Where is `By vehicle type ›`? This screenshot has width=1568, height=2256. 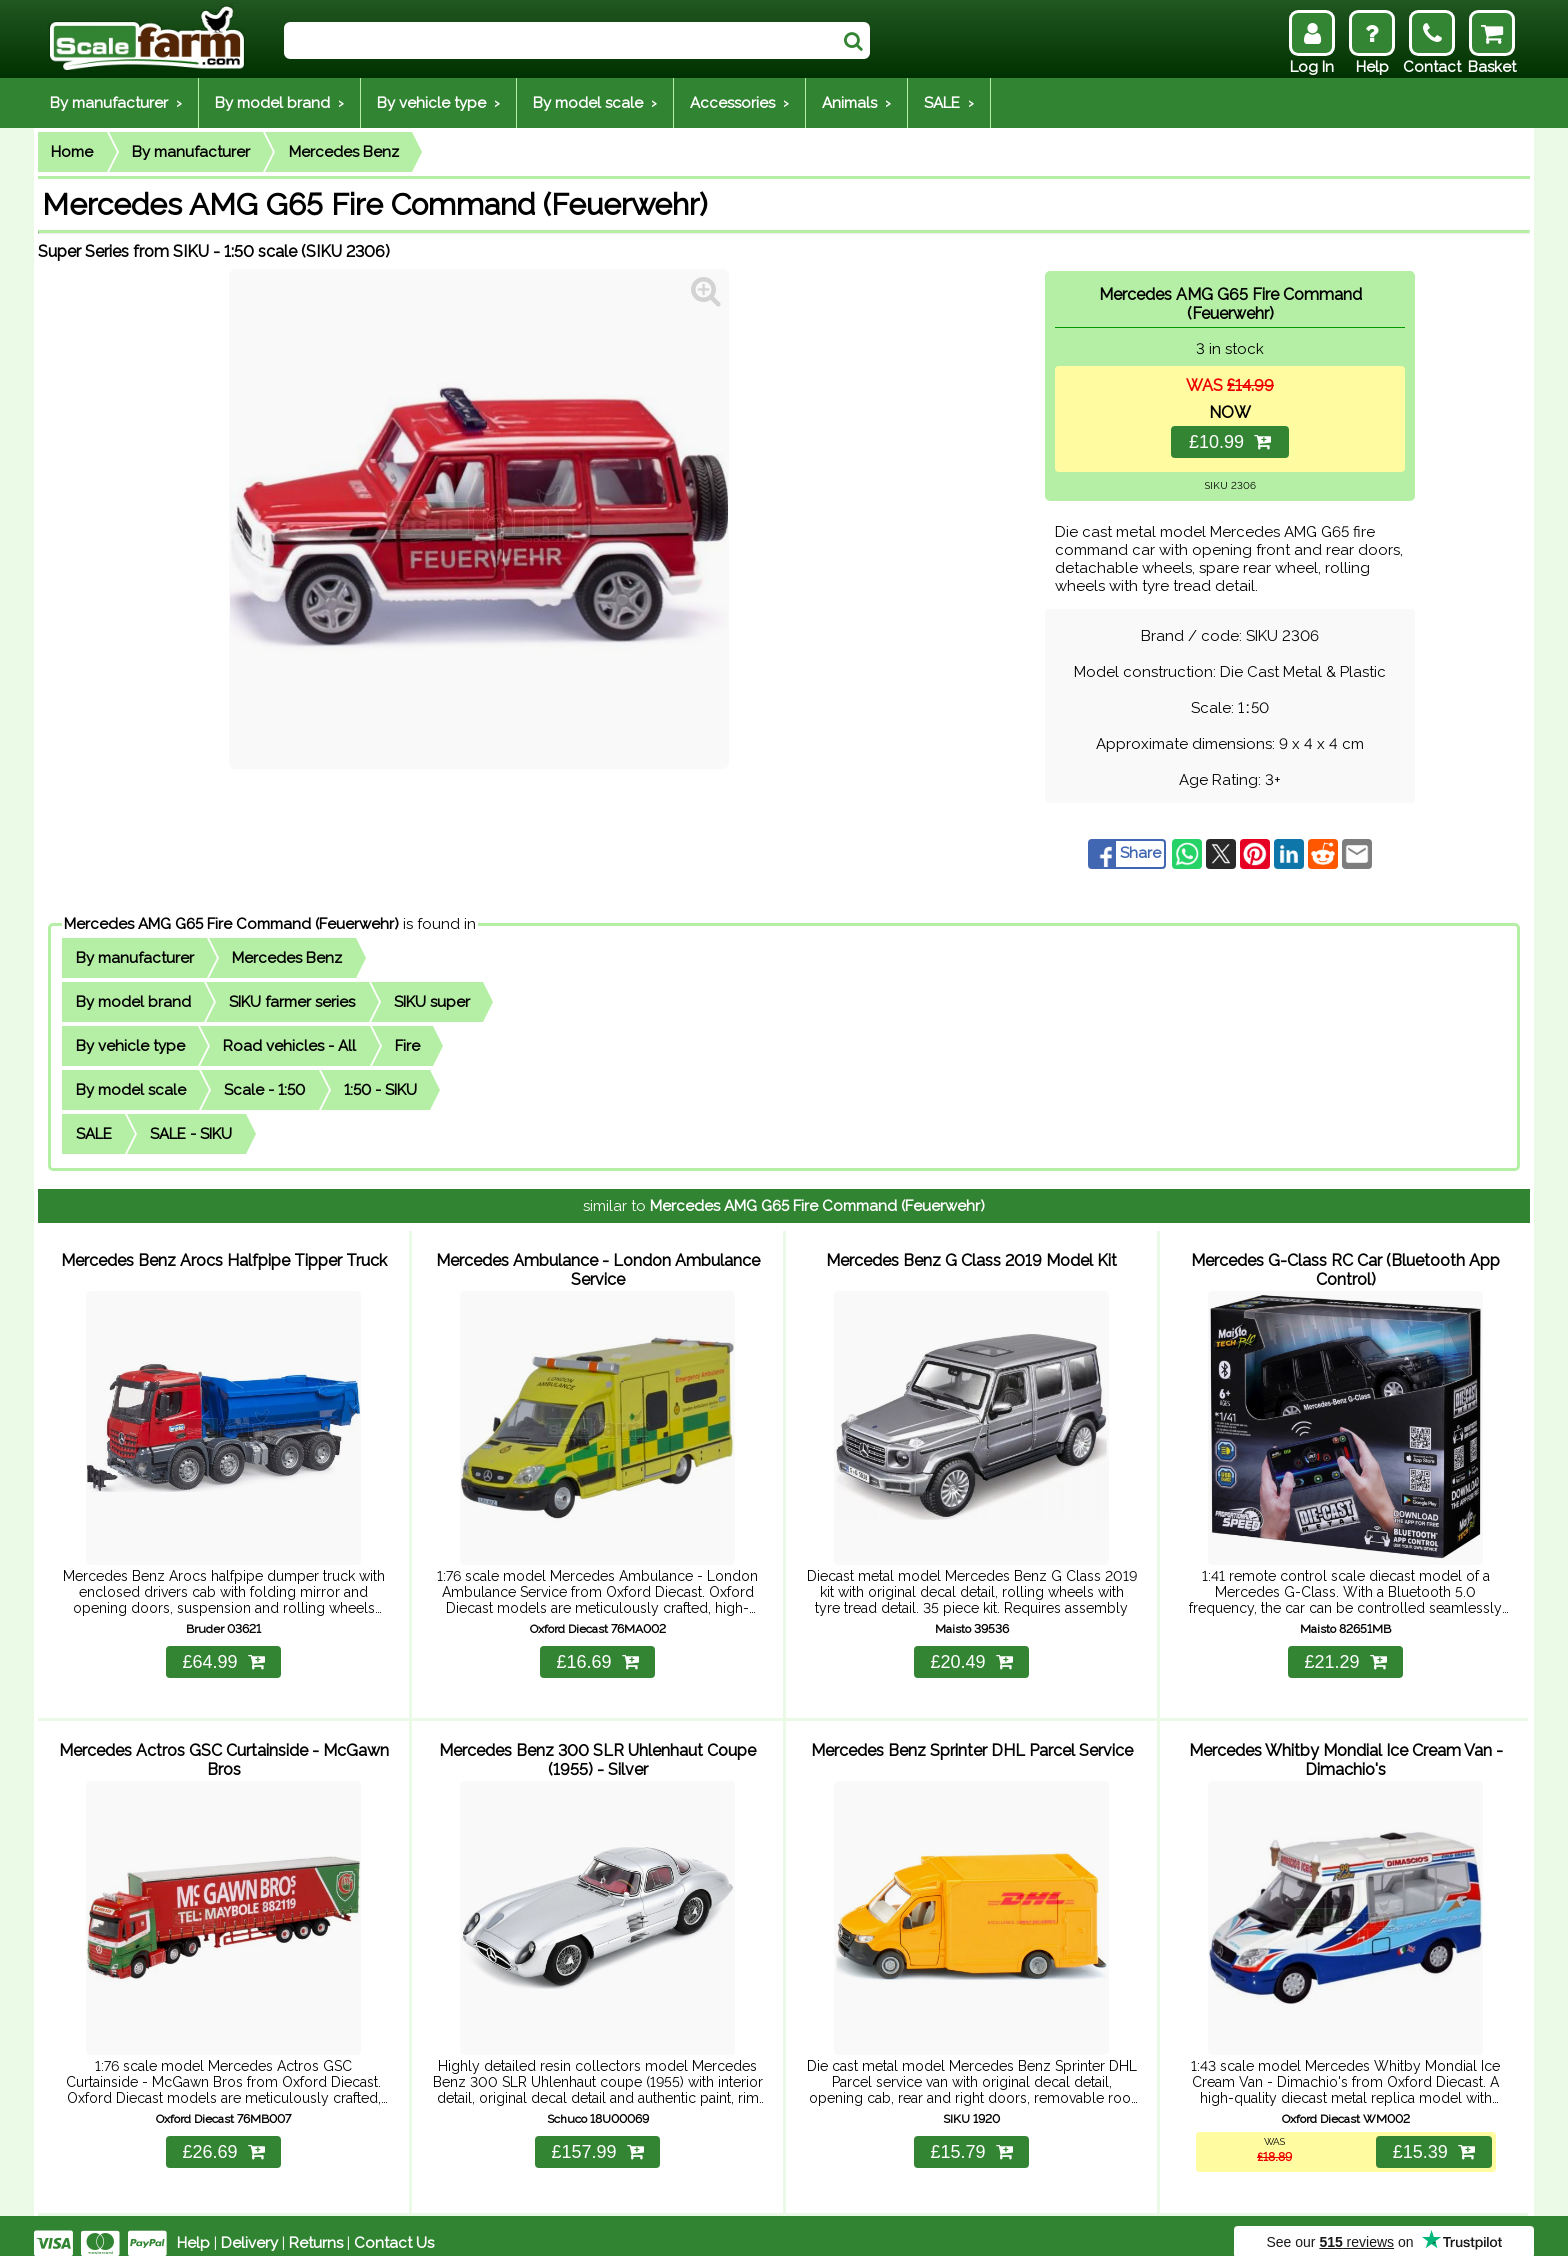
By vehicle type › is located at coordinates (438, 103).